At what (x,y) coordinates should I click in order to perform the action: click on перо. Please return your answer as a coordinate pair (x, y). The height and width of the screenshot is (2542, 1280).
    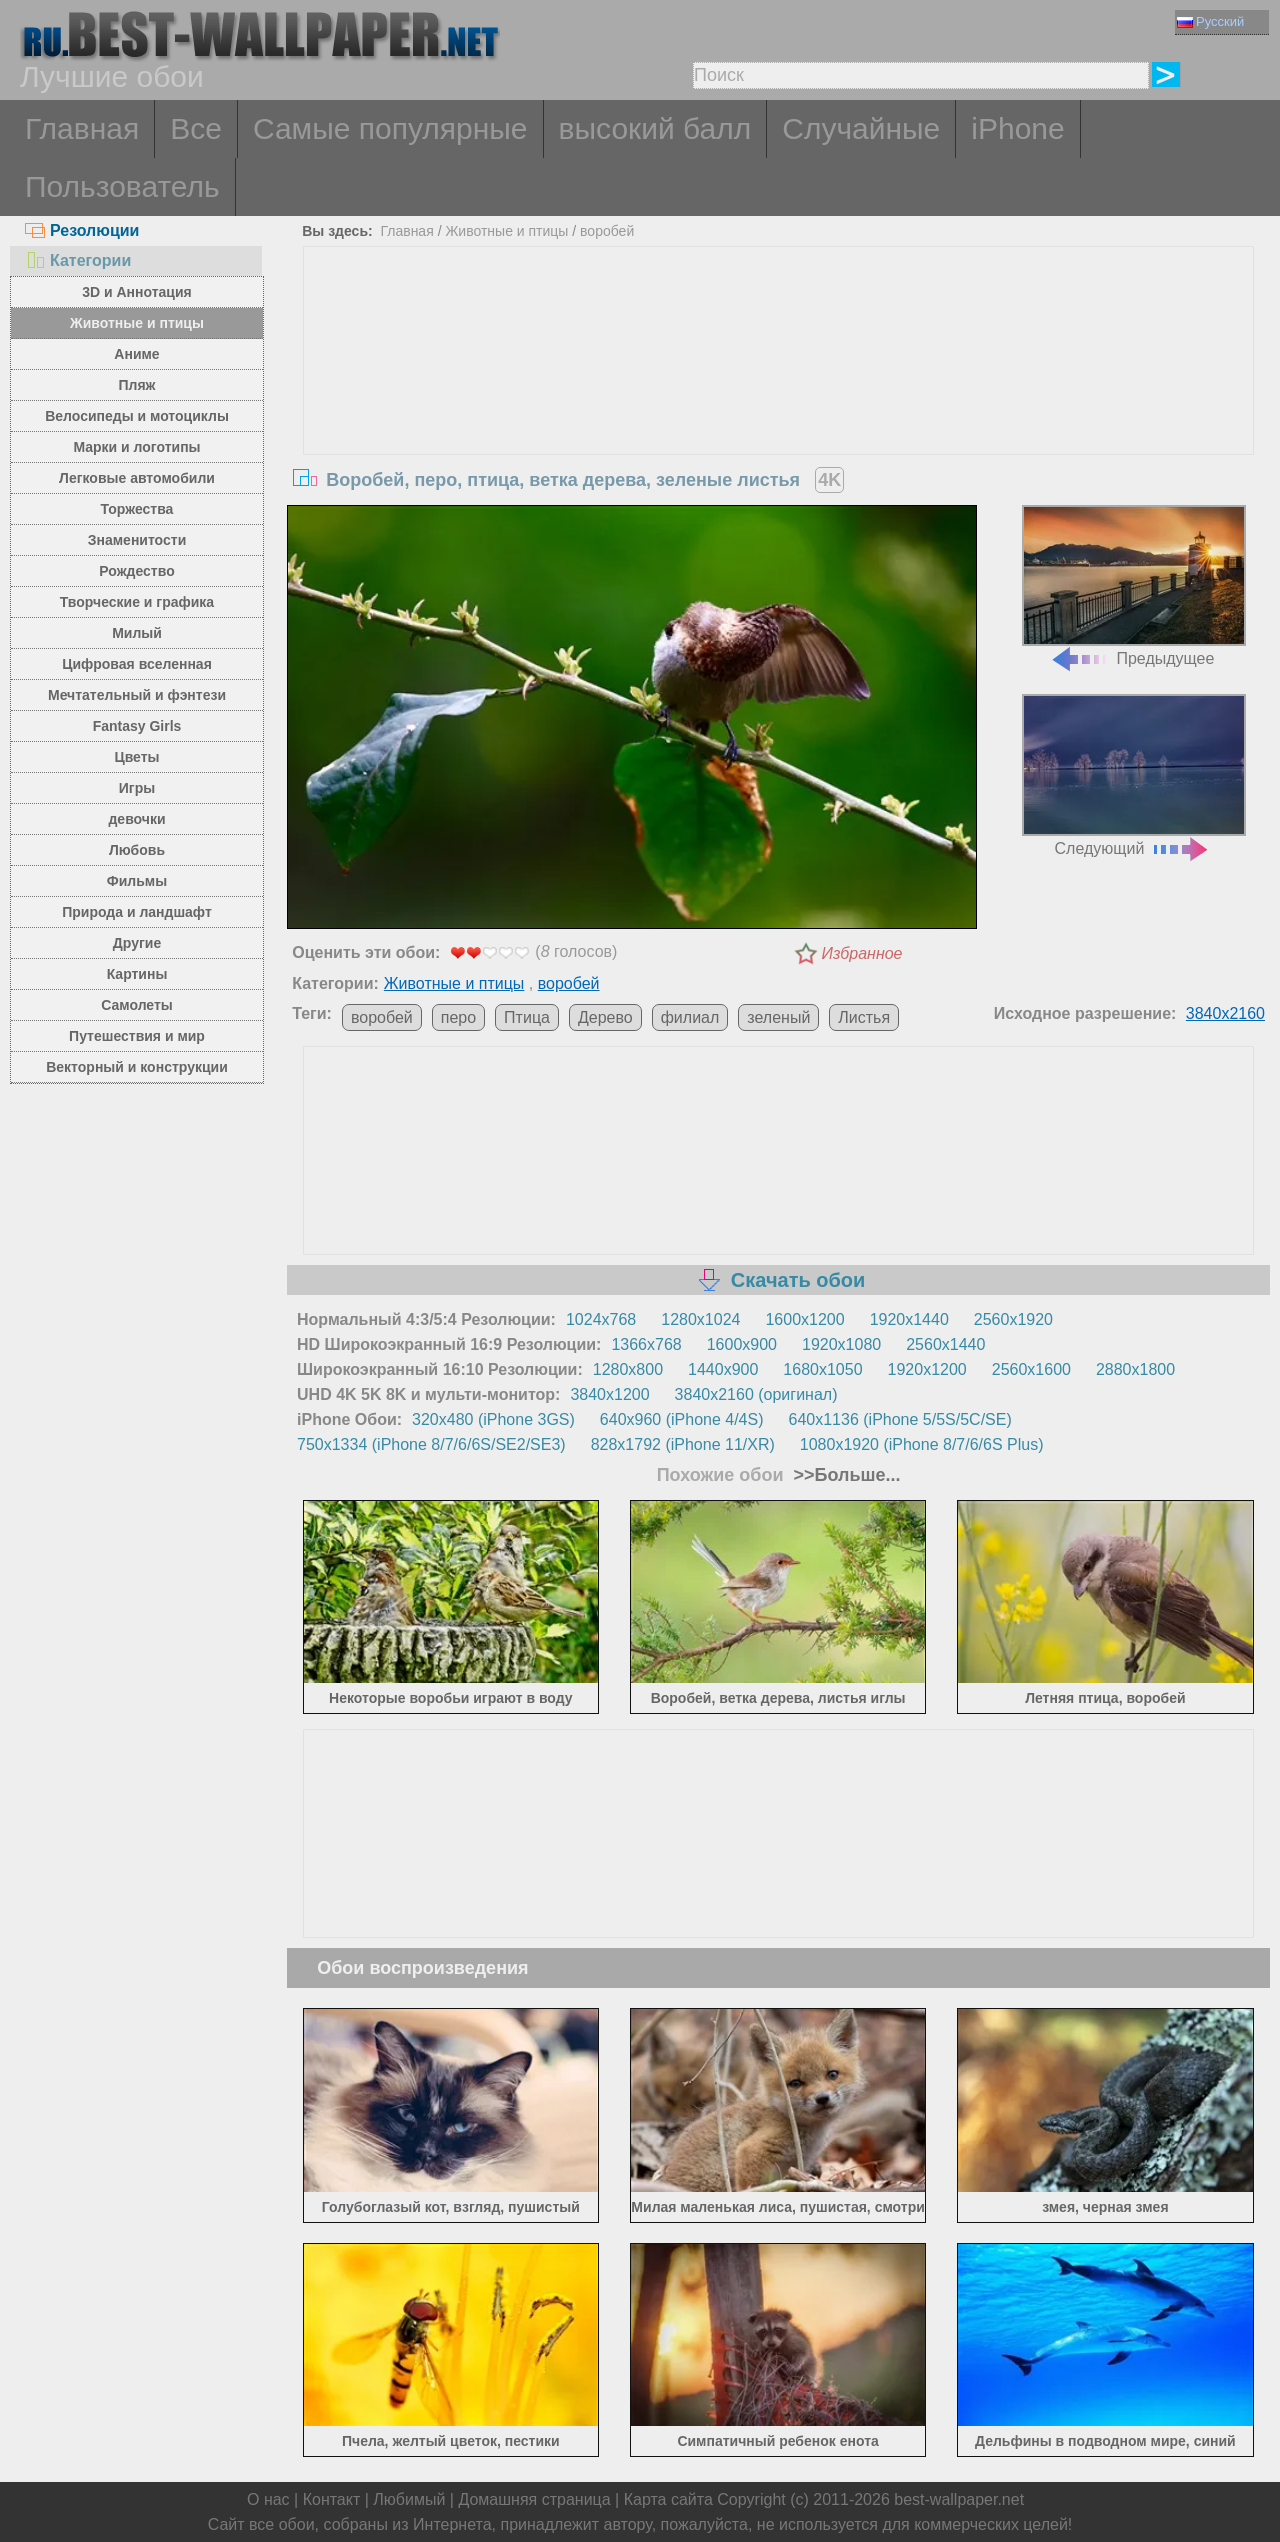
    Looking at the image, I should click on (458, 1017).